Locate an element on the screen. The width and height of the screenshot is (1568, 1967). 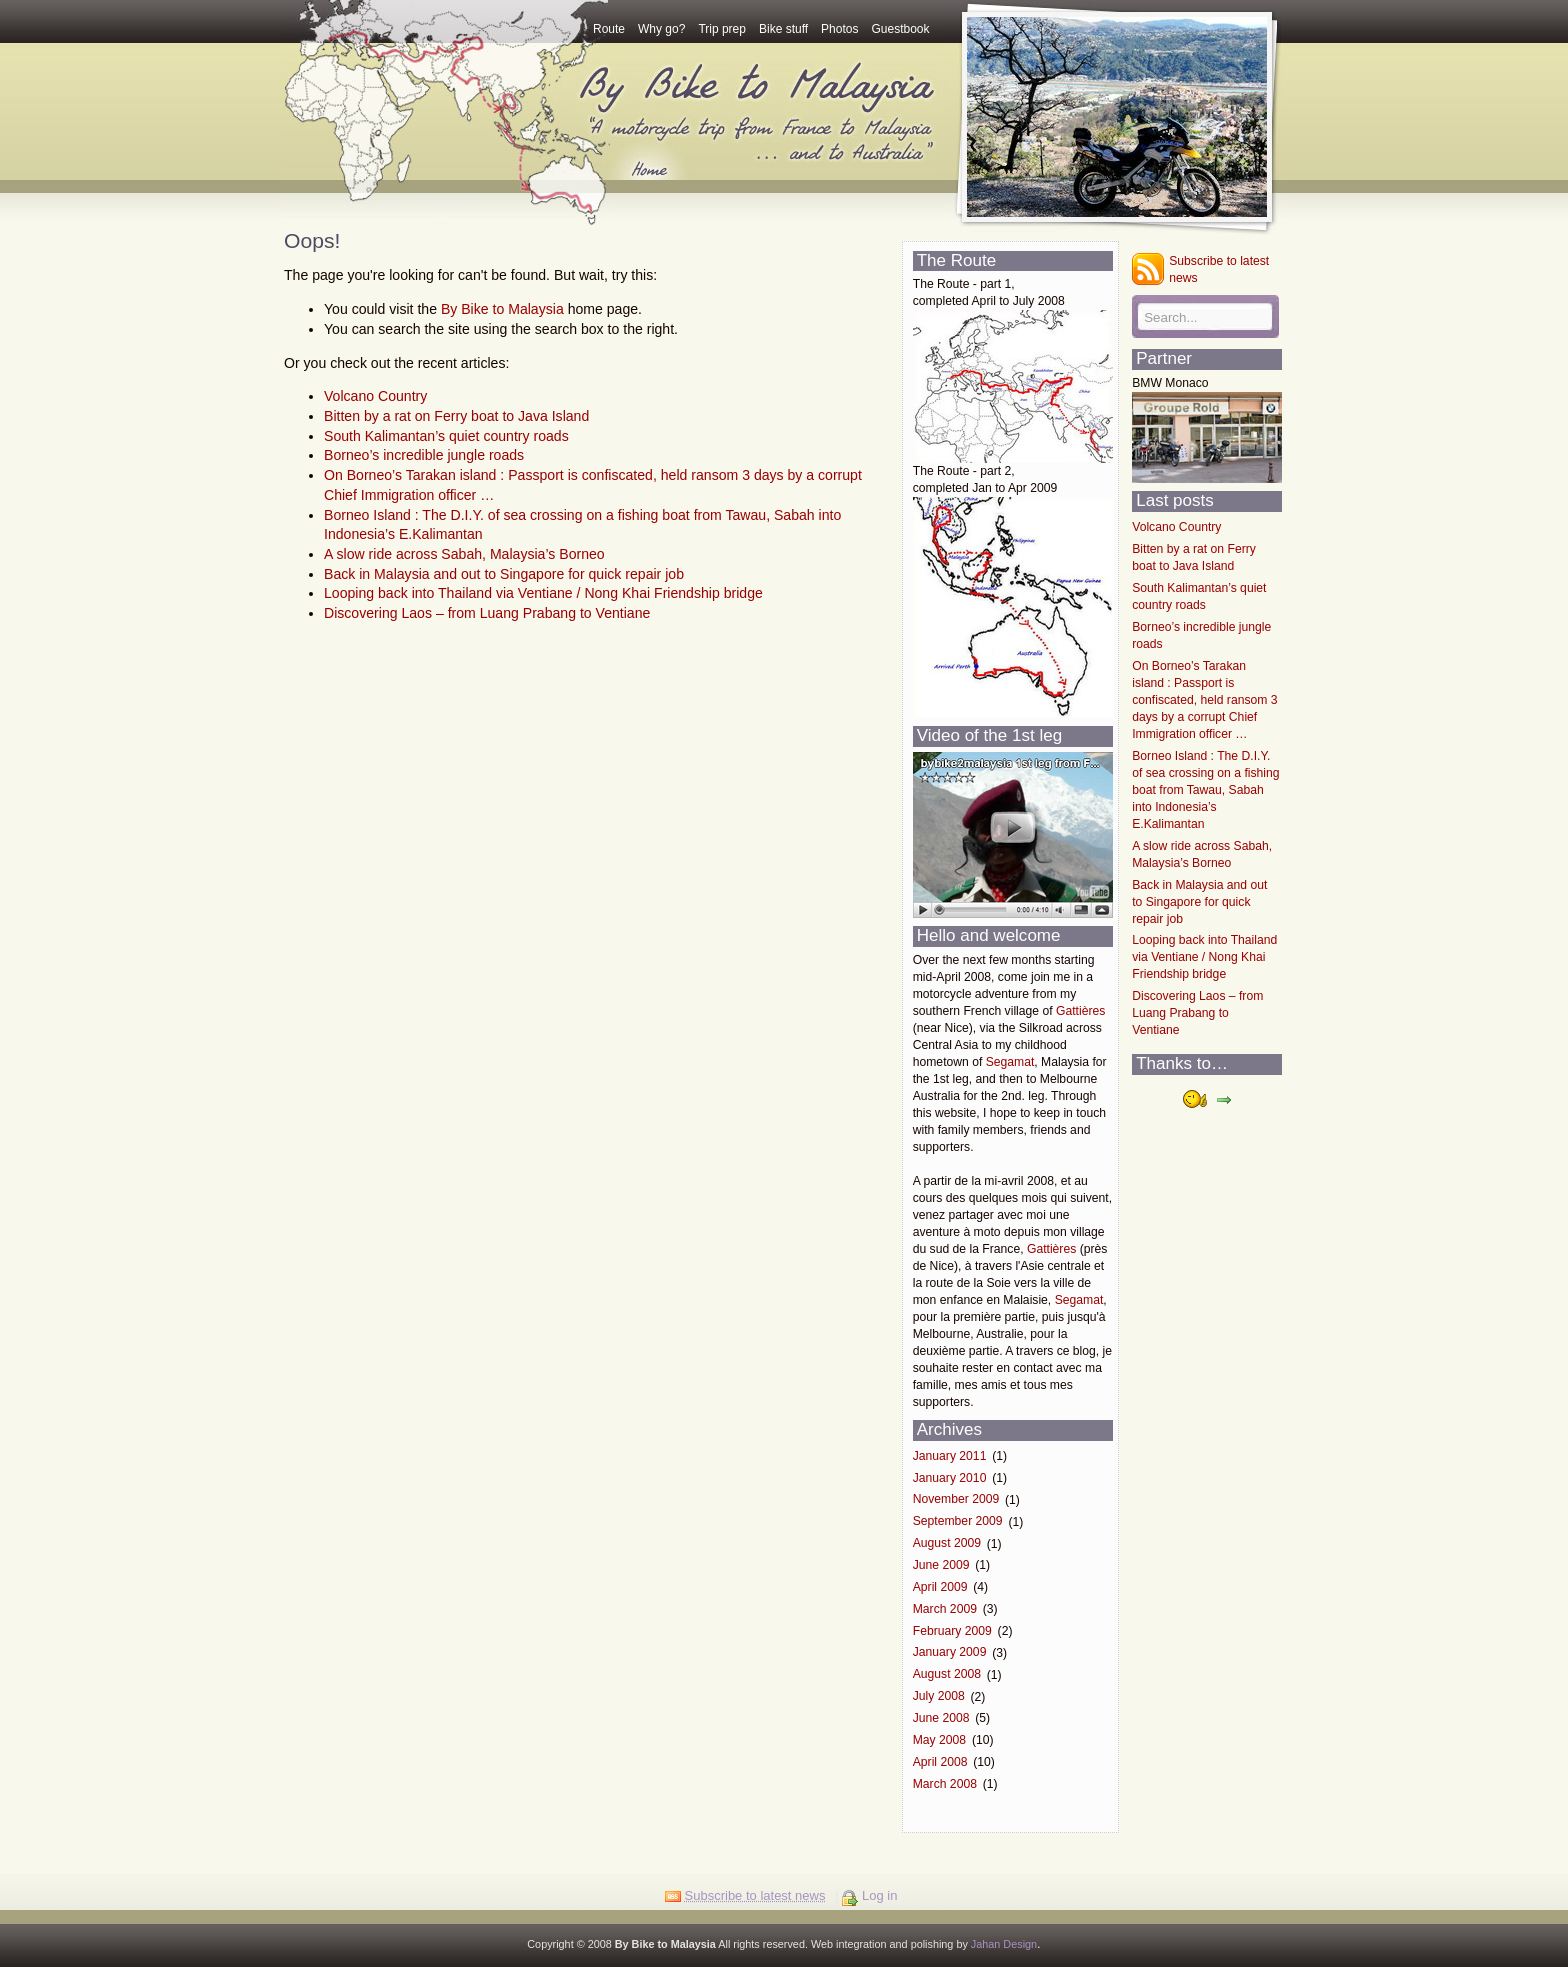
Segamat is located at coordinates (1010, 1062).